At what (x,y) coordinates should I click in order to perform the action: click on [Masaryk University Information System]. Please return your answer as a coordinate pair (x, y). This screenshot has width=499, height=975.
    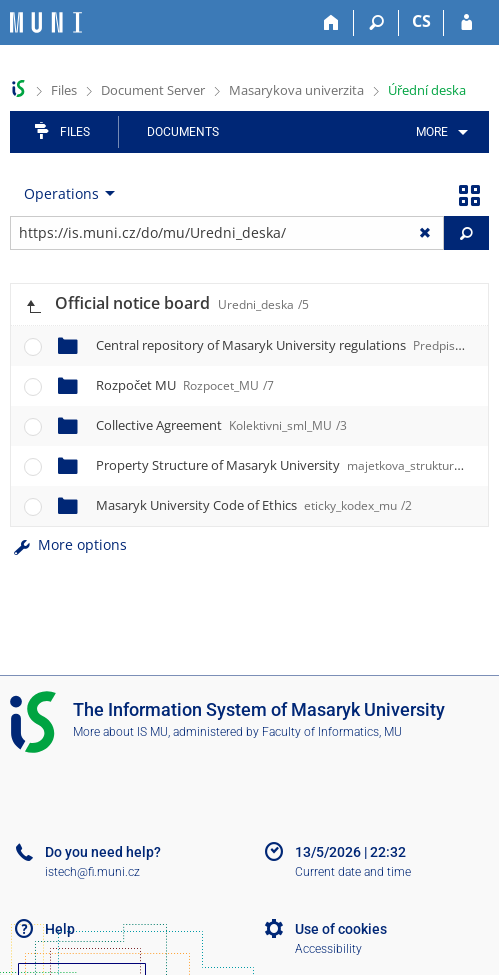
    Looking at the image, I should click on (46, 22).